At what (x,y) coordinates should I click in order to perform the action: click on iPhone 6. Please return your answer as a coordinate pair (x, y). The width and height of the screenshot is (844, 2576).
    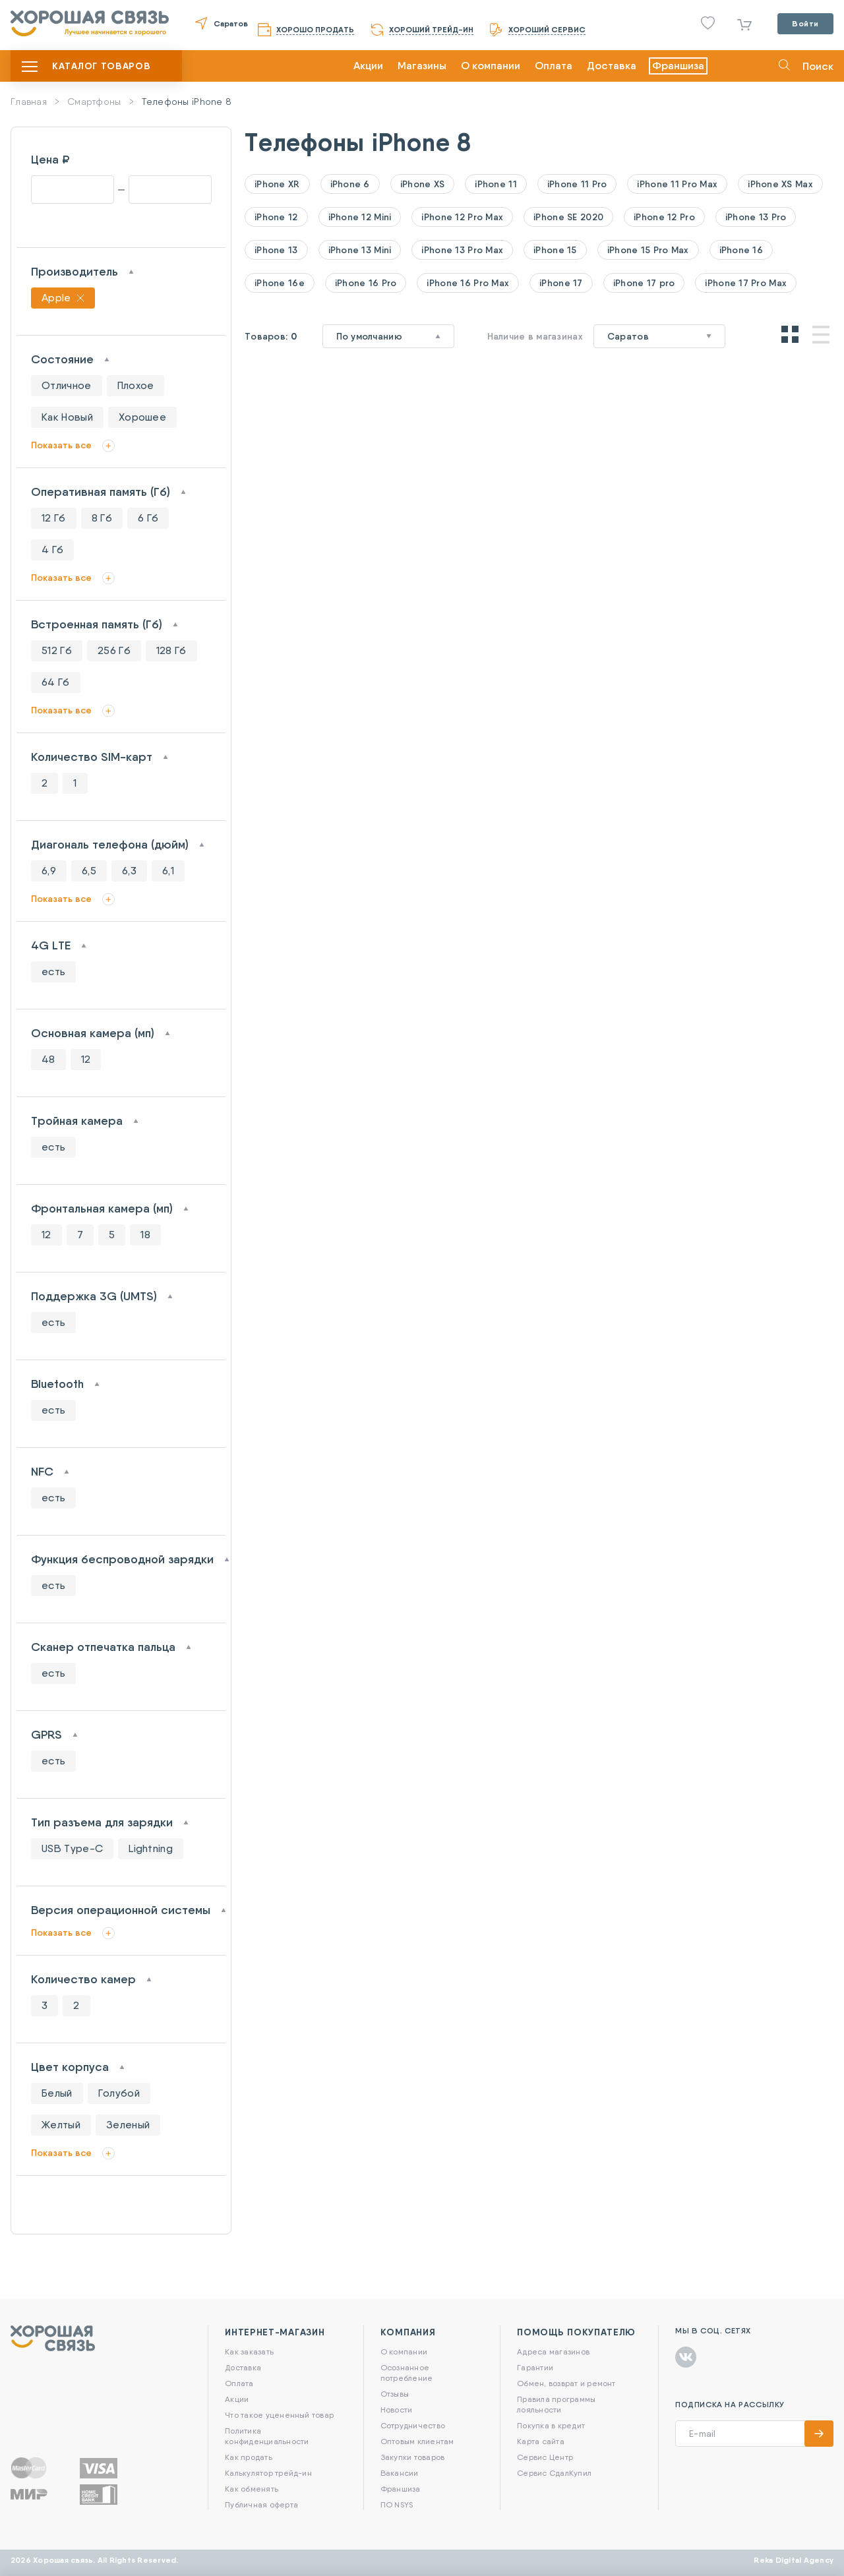
    Looking at the image, I should click on (350, 184).